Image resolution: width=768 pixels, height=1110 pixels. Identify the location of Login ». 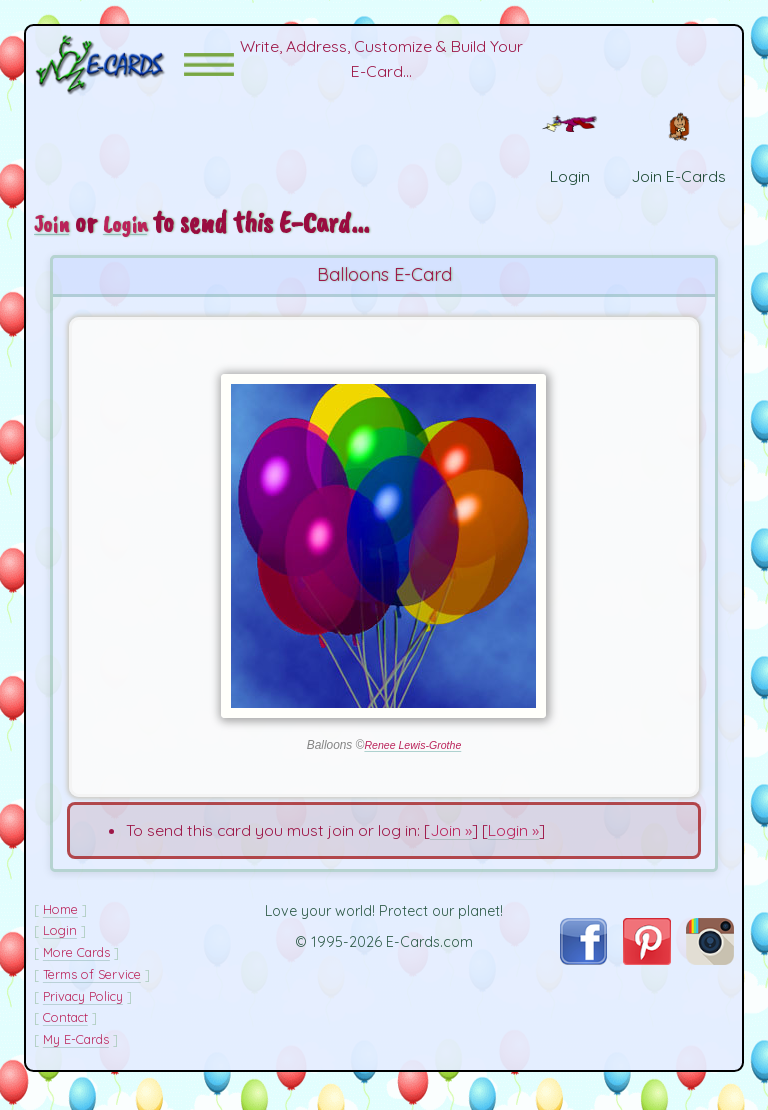
(513, 844).